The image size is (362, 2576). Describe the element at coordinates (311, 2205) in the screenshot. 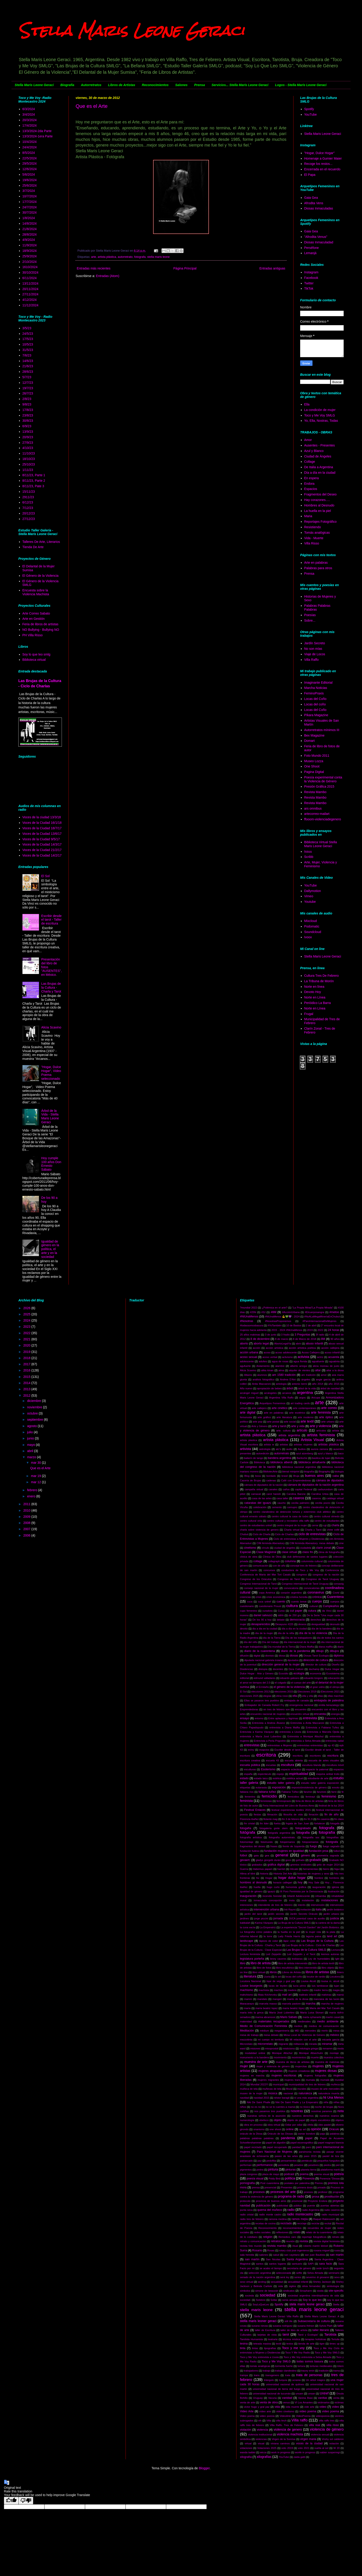

I see `puente` at that location.